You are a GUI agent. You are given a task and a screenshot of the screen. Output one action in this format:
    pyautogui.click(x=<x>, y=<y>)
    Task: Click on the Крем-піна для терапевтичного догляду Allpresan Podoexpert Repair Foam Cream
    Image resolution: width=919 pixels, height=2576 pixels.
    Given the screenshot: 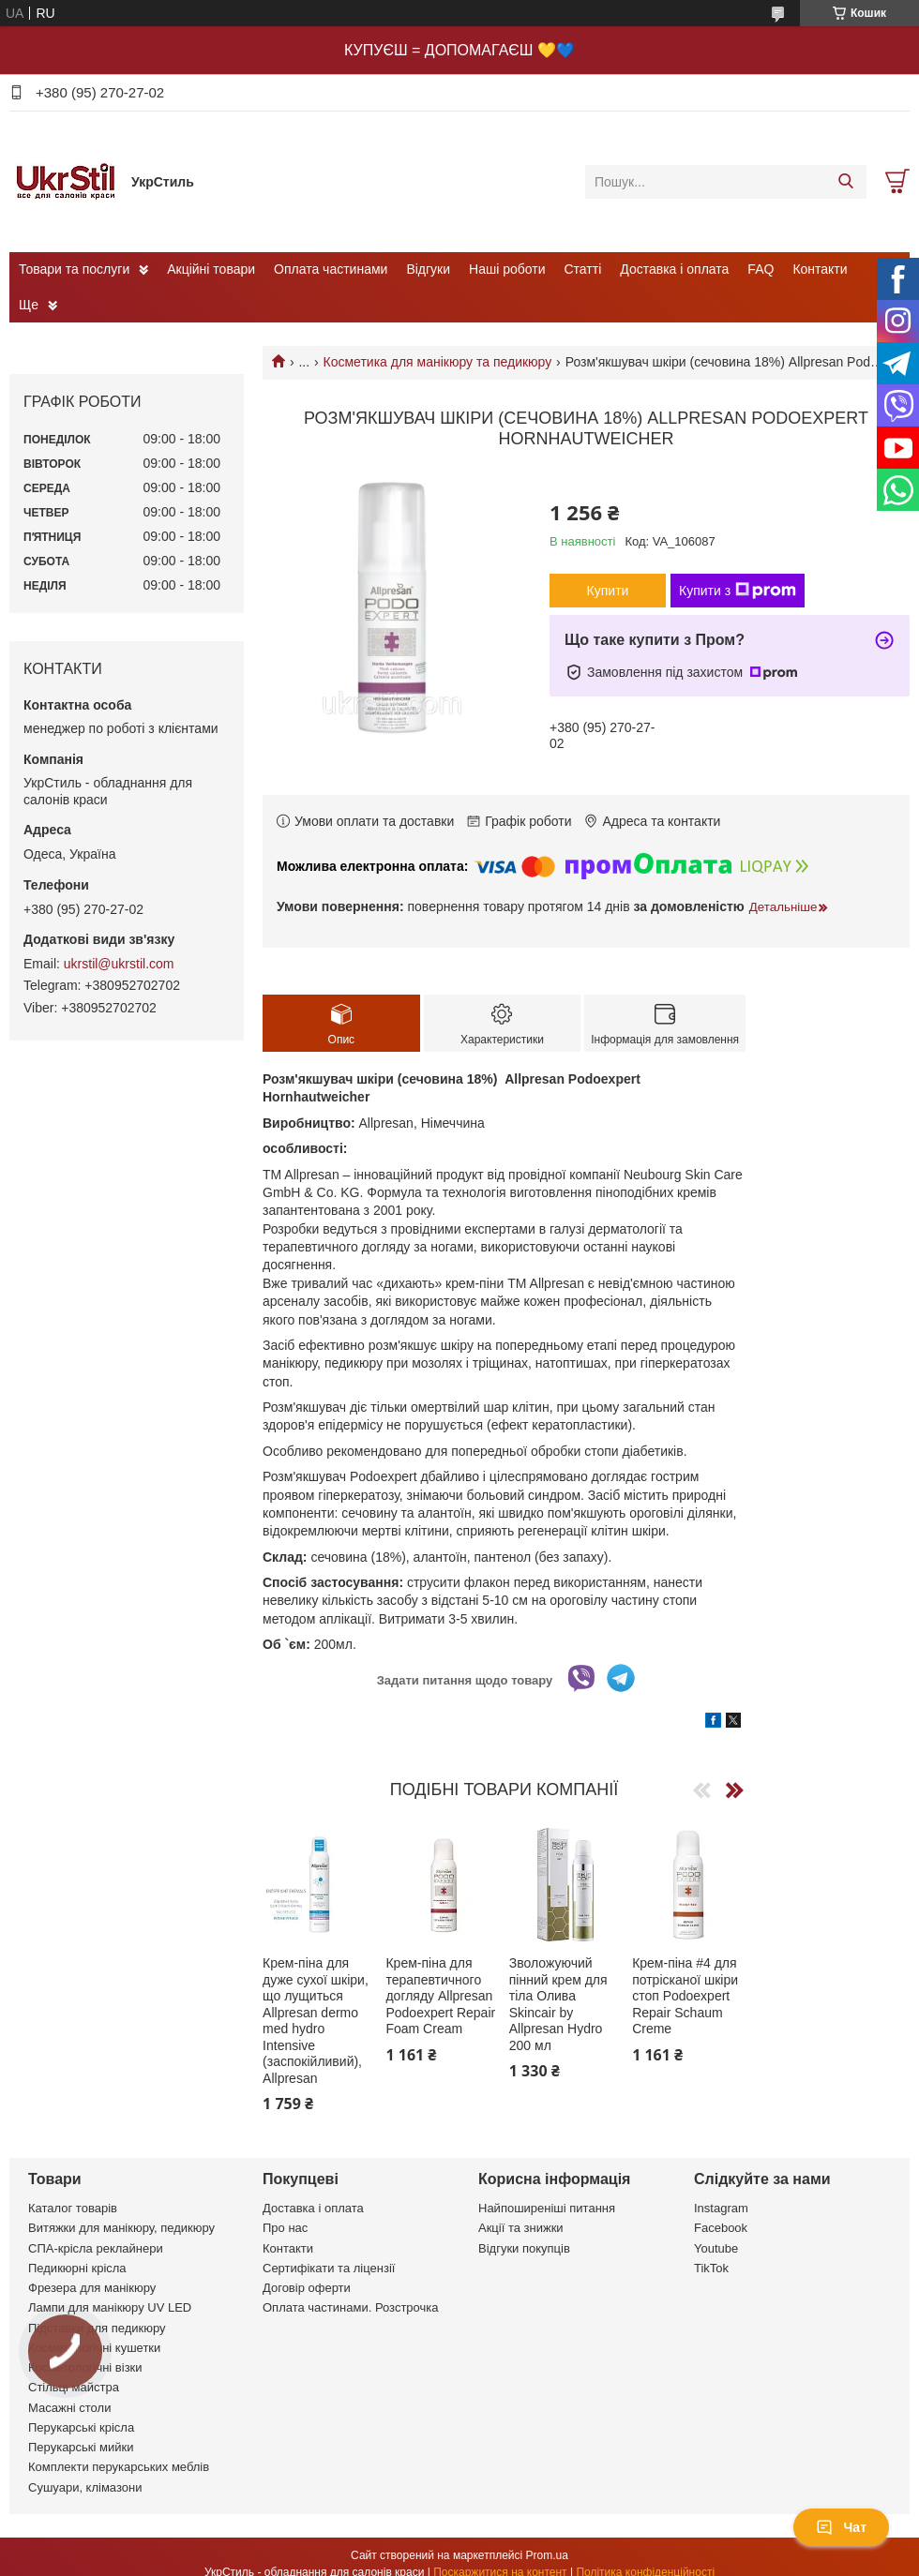 What is the action you would take?
    pyautogui.click(x=440, y=1995)
    